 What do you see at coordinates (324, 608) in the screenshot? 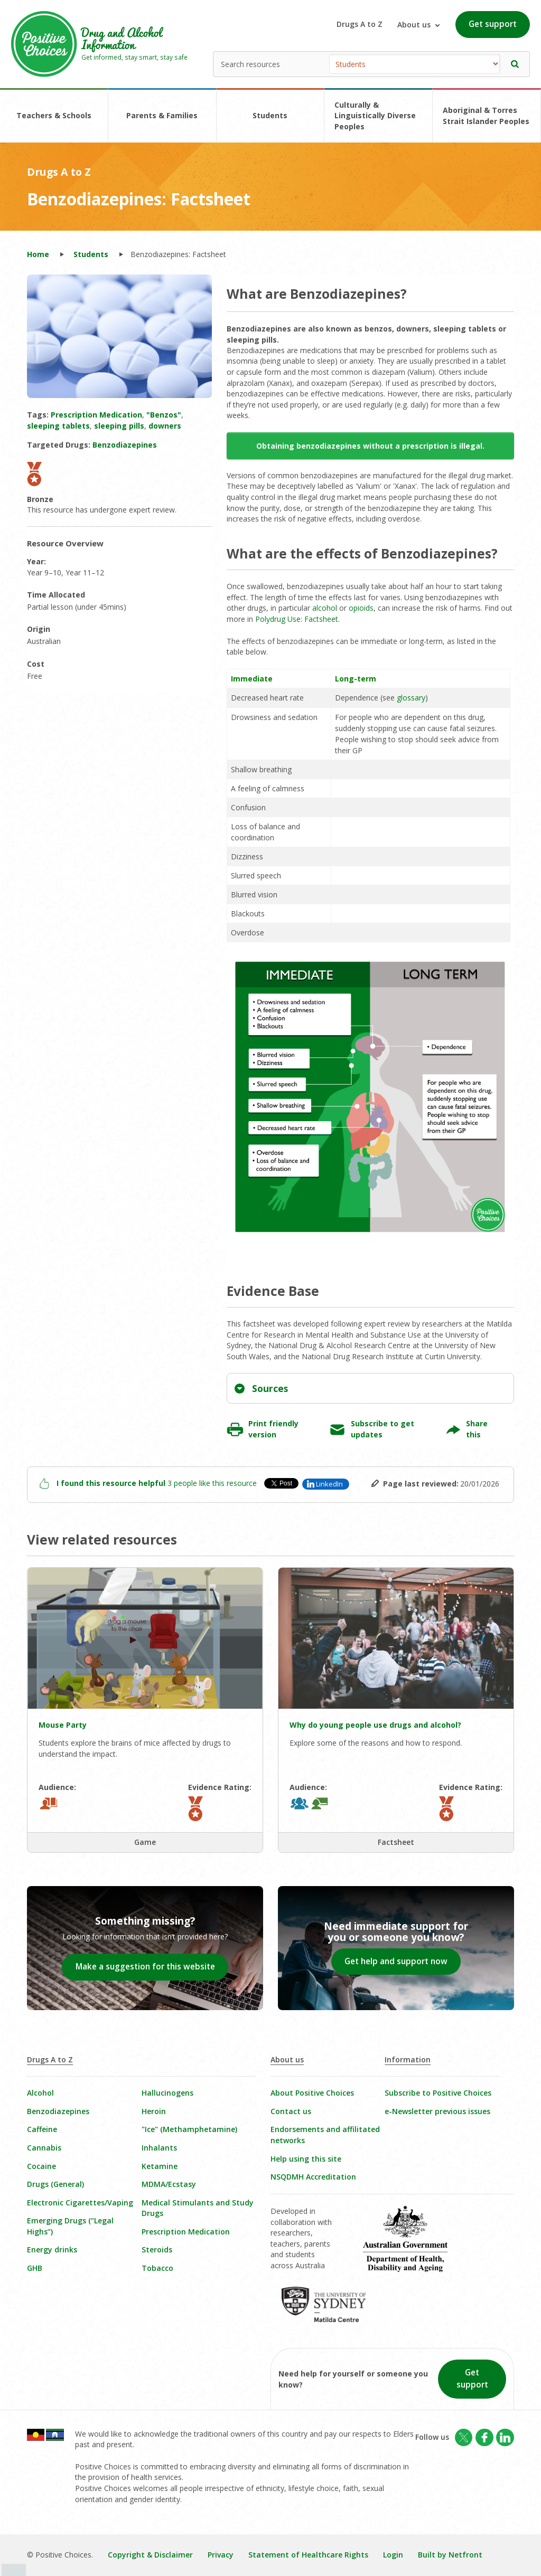
I see `alcohol` at bounding box center [324, 608].